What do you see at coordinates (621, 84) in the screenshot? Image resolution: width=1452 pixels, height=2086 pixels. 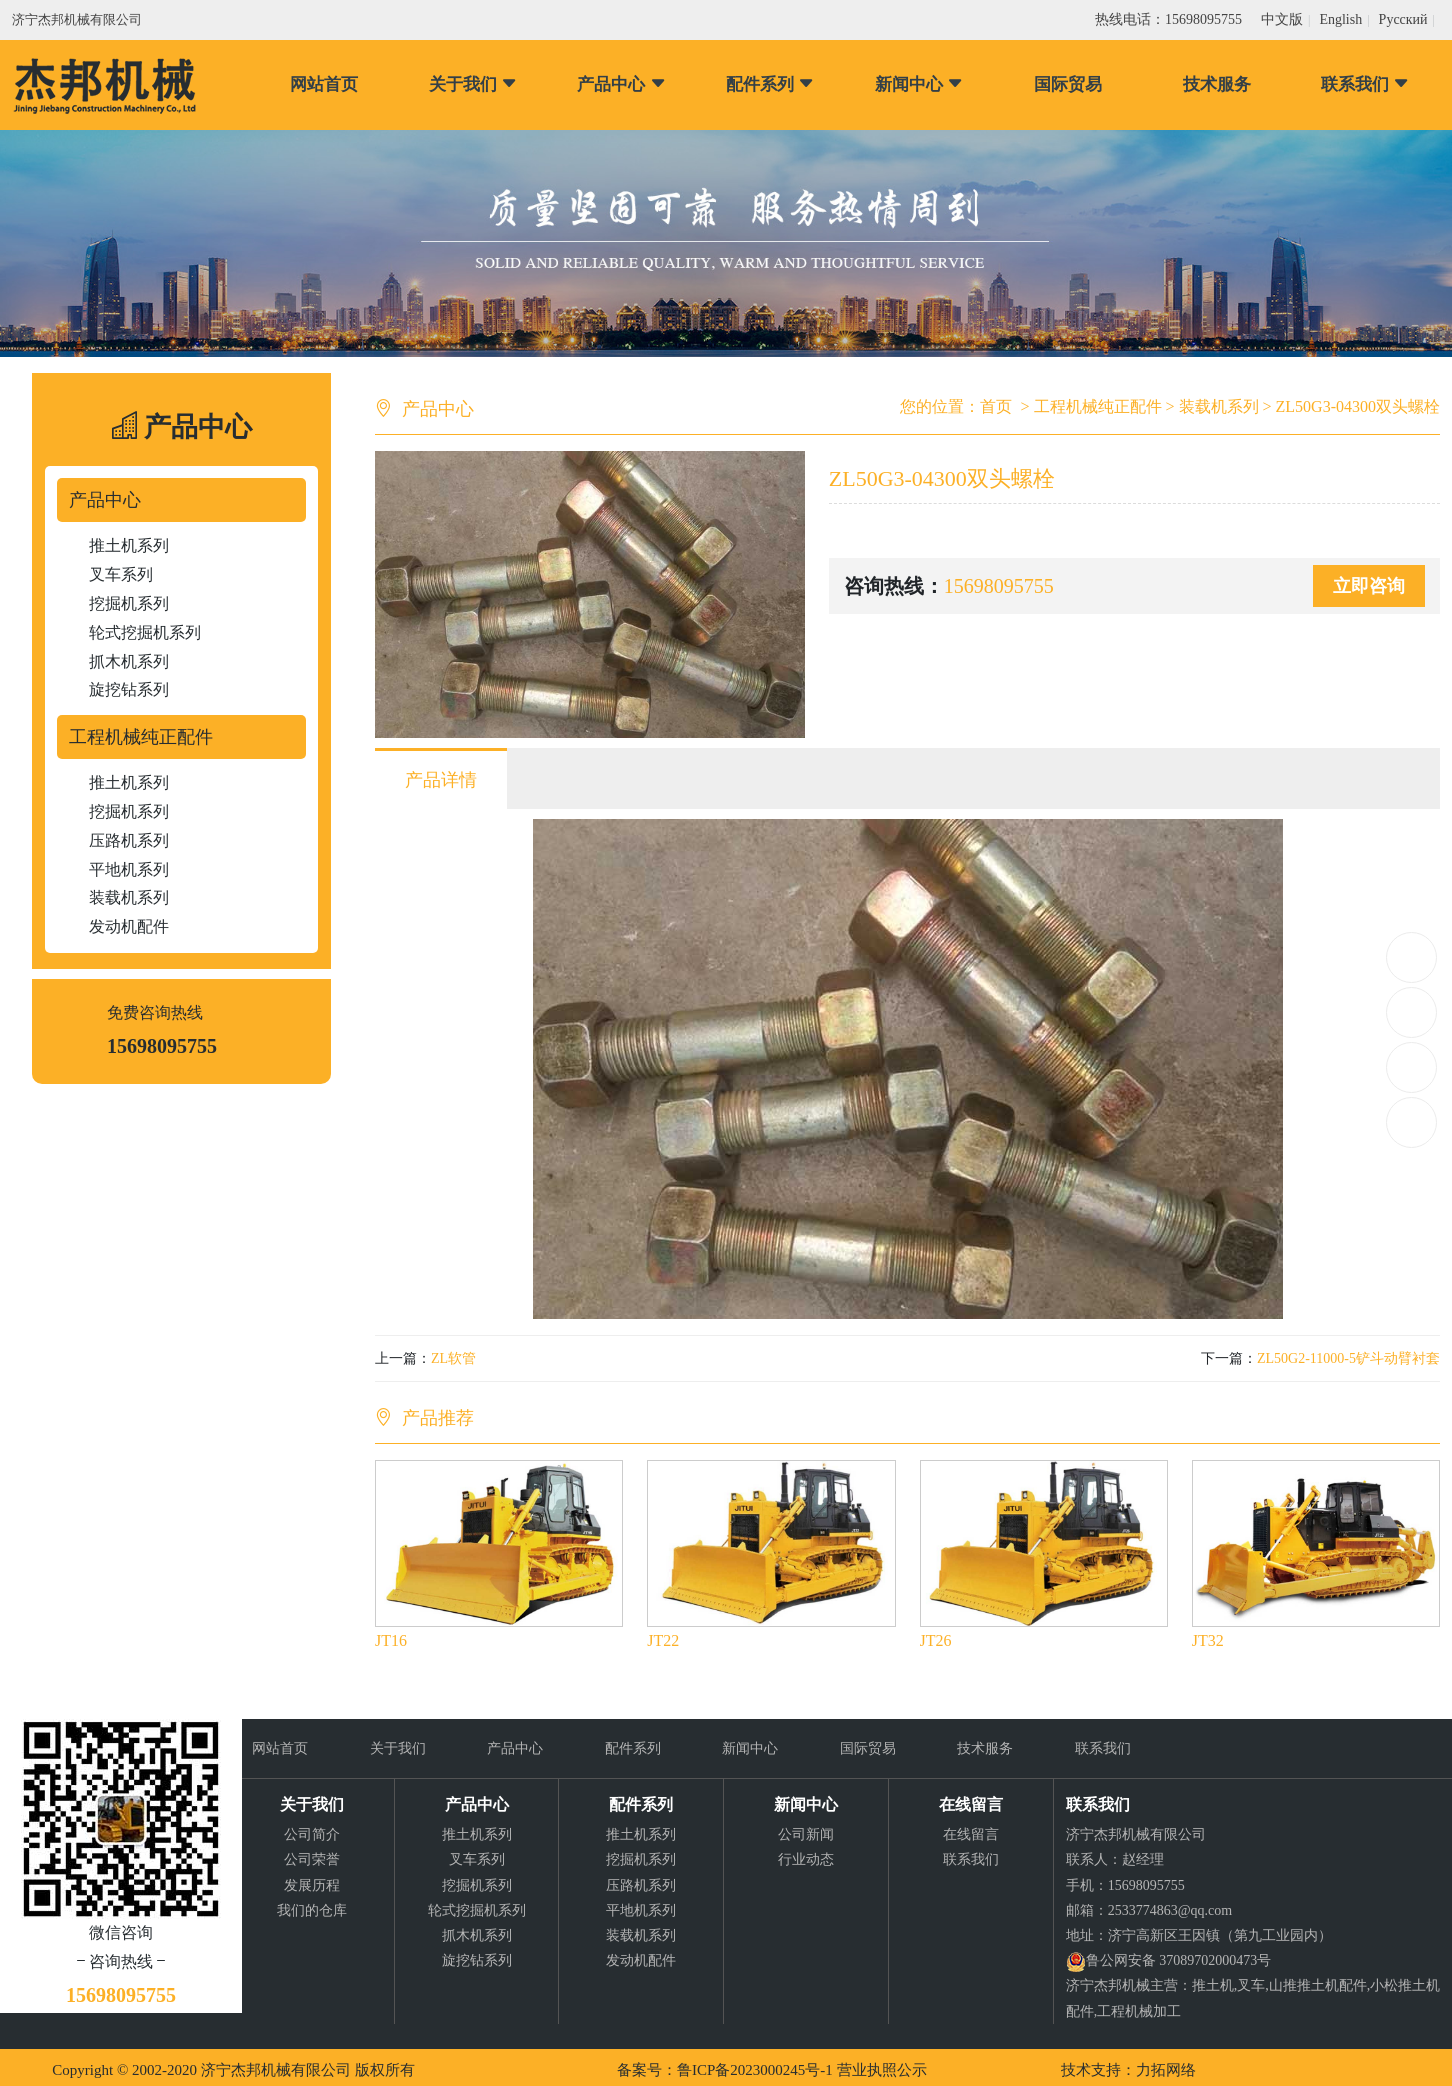 I see `产品中心` at bounding box center [621, 84].